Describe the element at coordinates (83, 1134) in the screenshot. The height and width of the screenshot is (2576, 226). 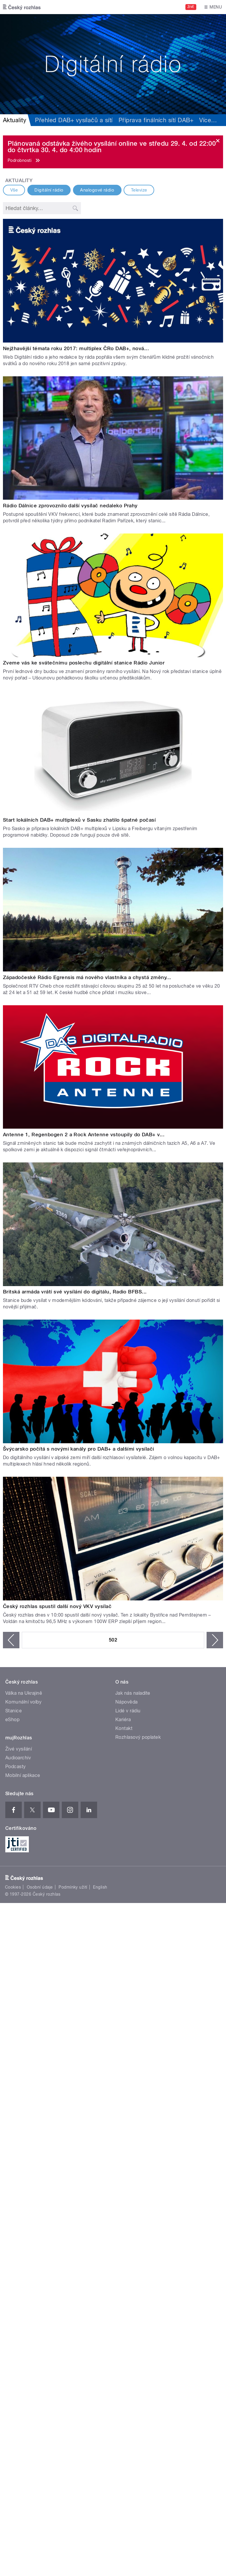
I see `Antenne 1, Regenbogen 2 a Rock Antenne vstoupily do DAB+ v...` at that location.